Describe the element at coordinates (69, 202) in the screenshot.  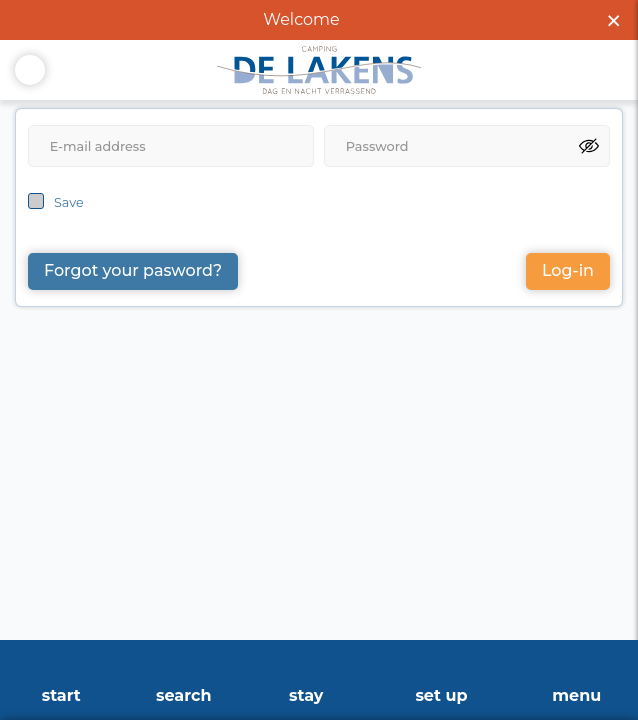
I see `Save` at that location.